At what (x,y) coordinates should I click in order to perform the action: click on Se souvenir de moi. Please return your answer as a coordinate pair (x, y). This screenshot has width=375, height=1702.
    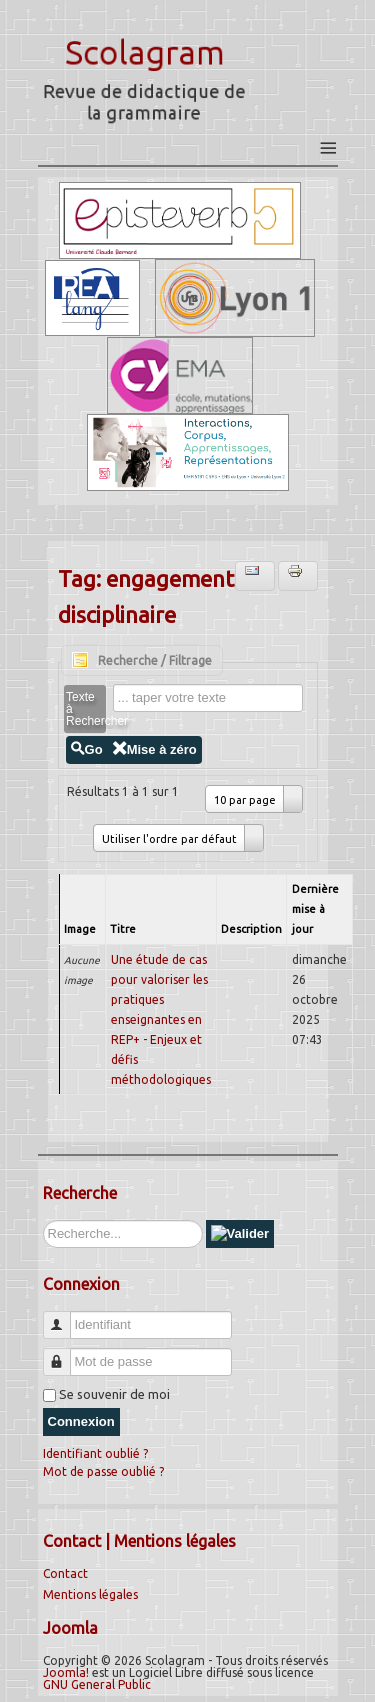
    Looking at the image, I should click on (114, 1394).